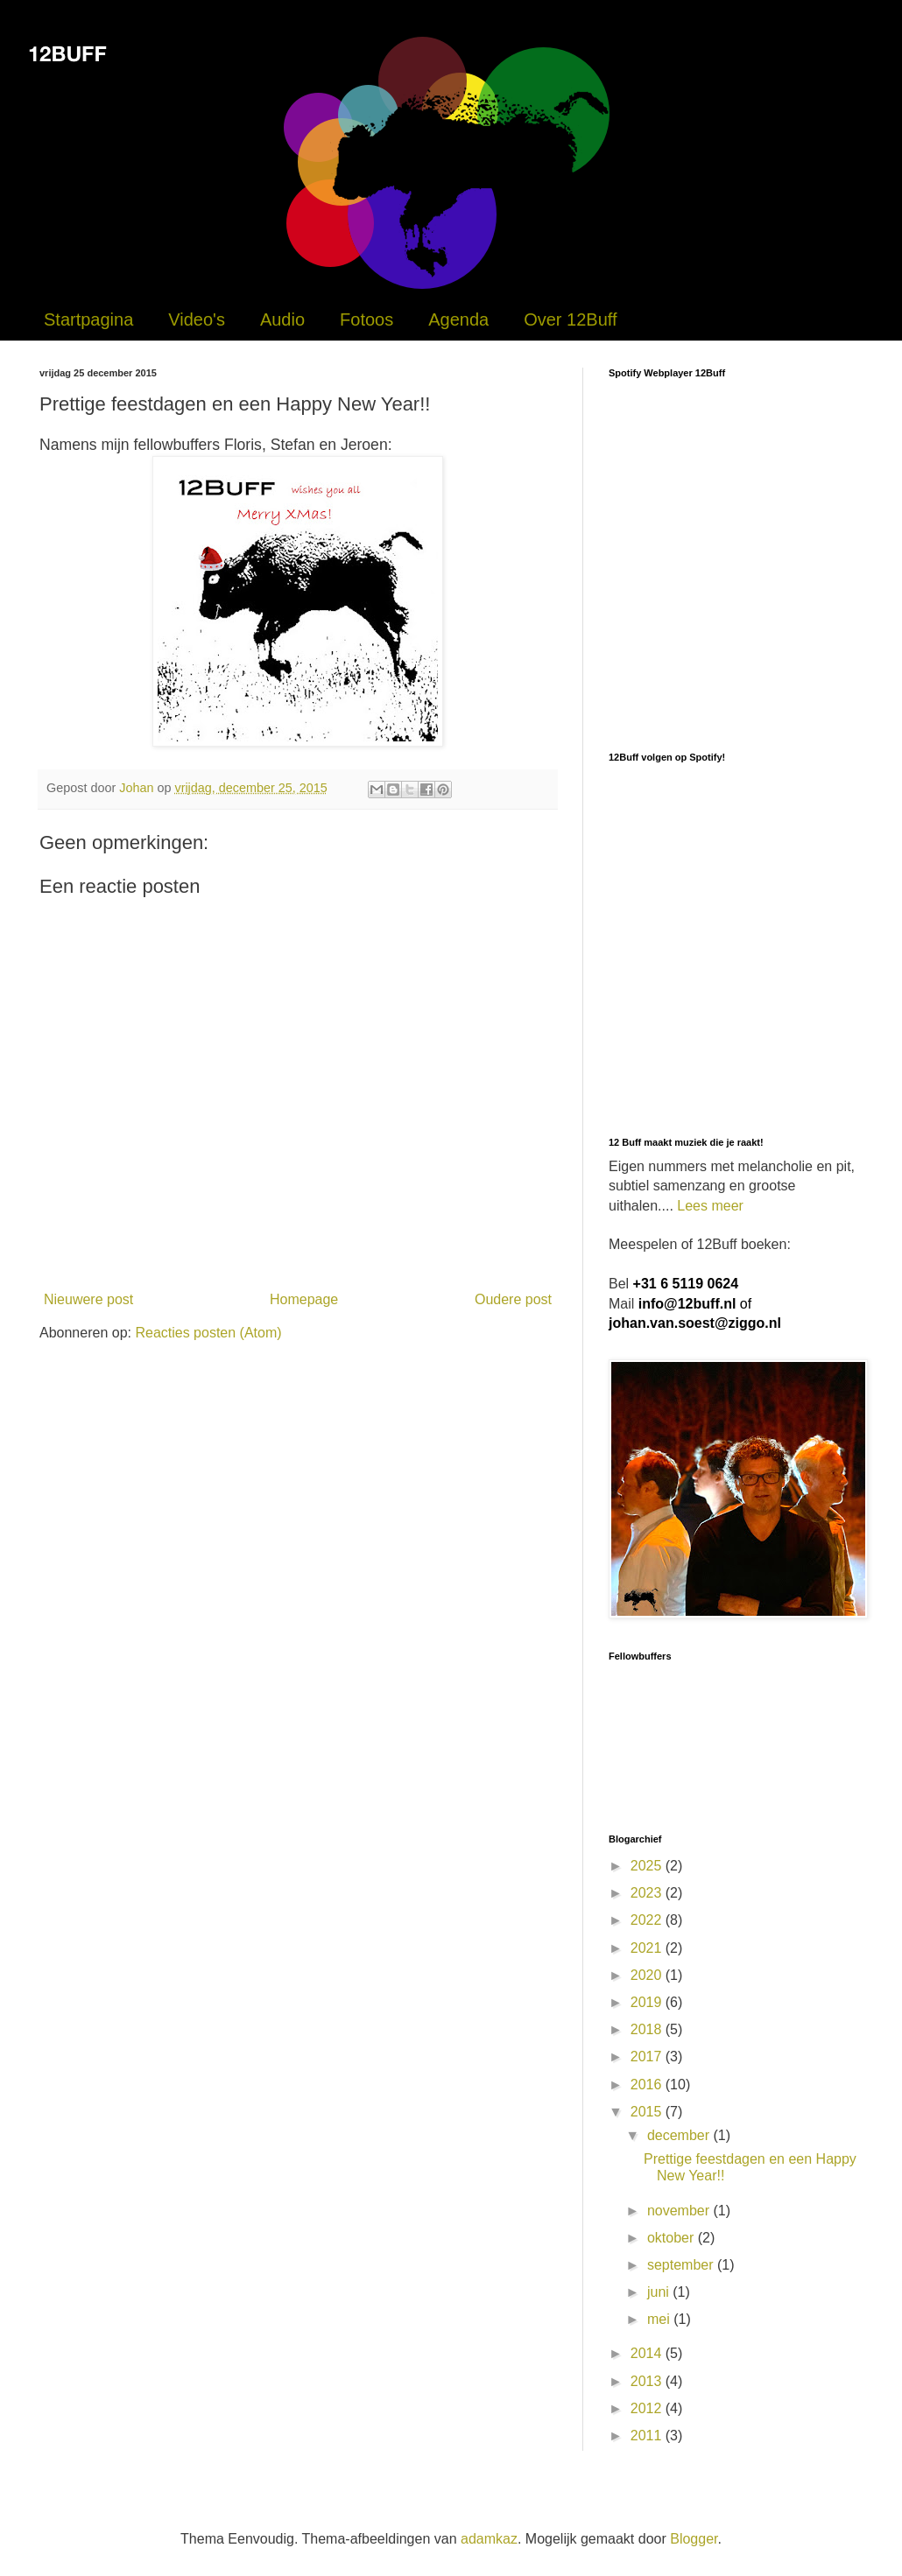  I want to click on 2019, so click(648, 2002).